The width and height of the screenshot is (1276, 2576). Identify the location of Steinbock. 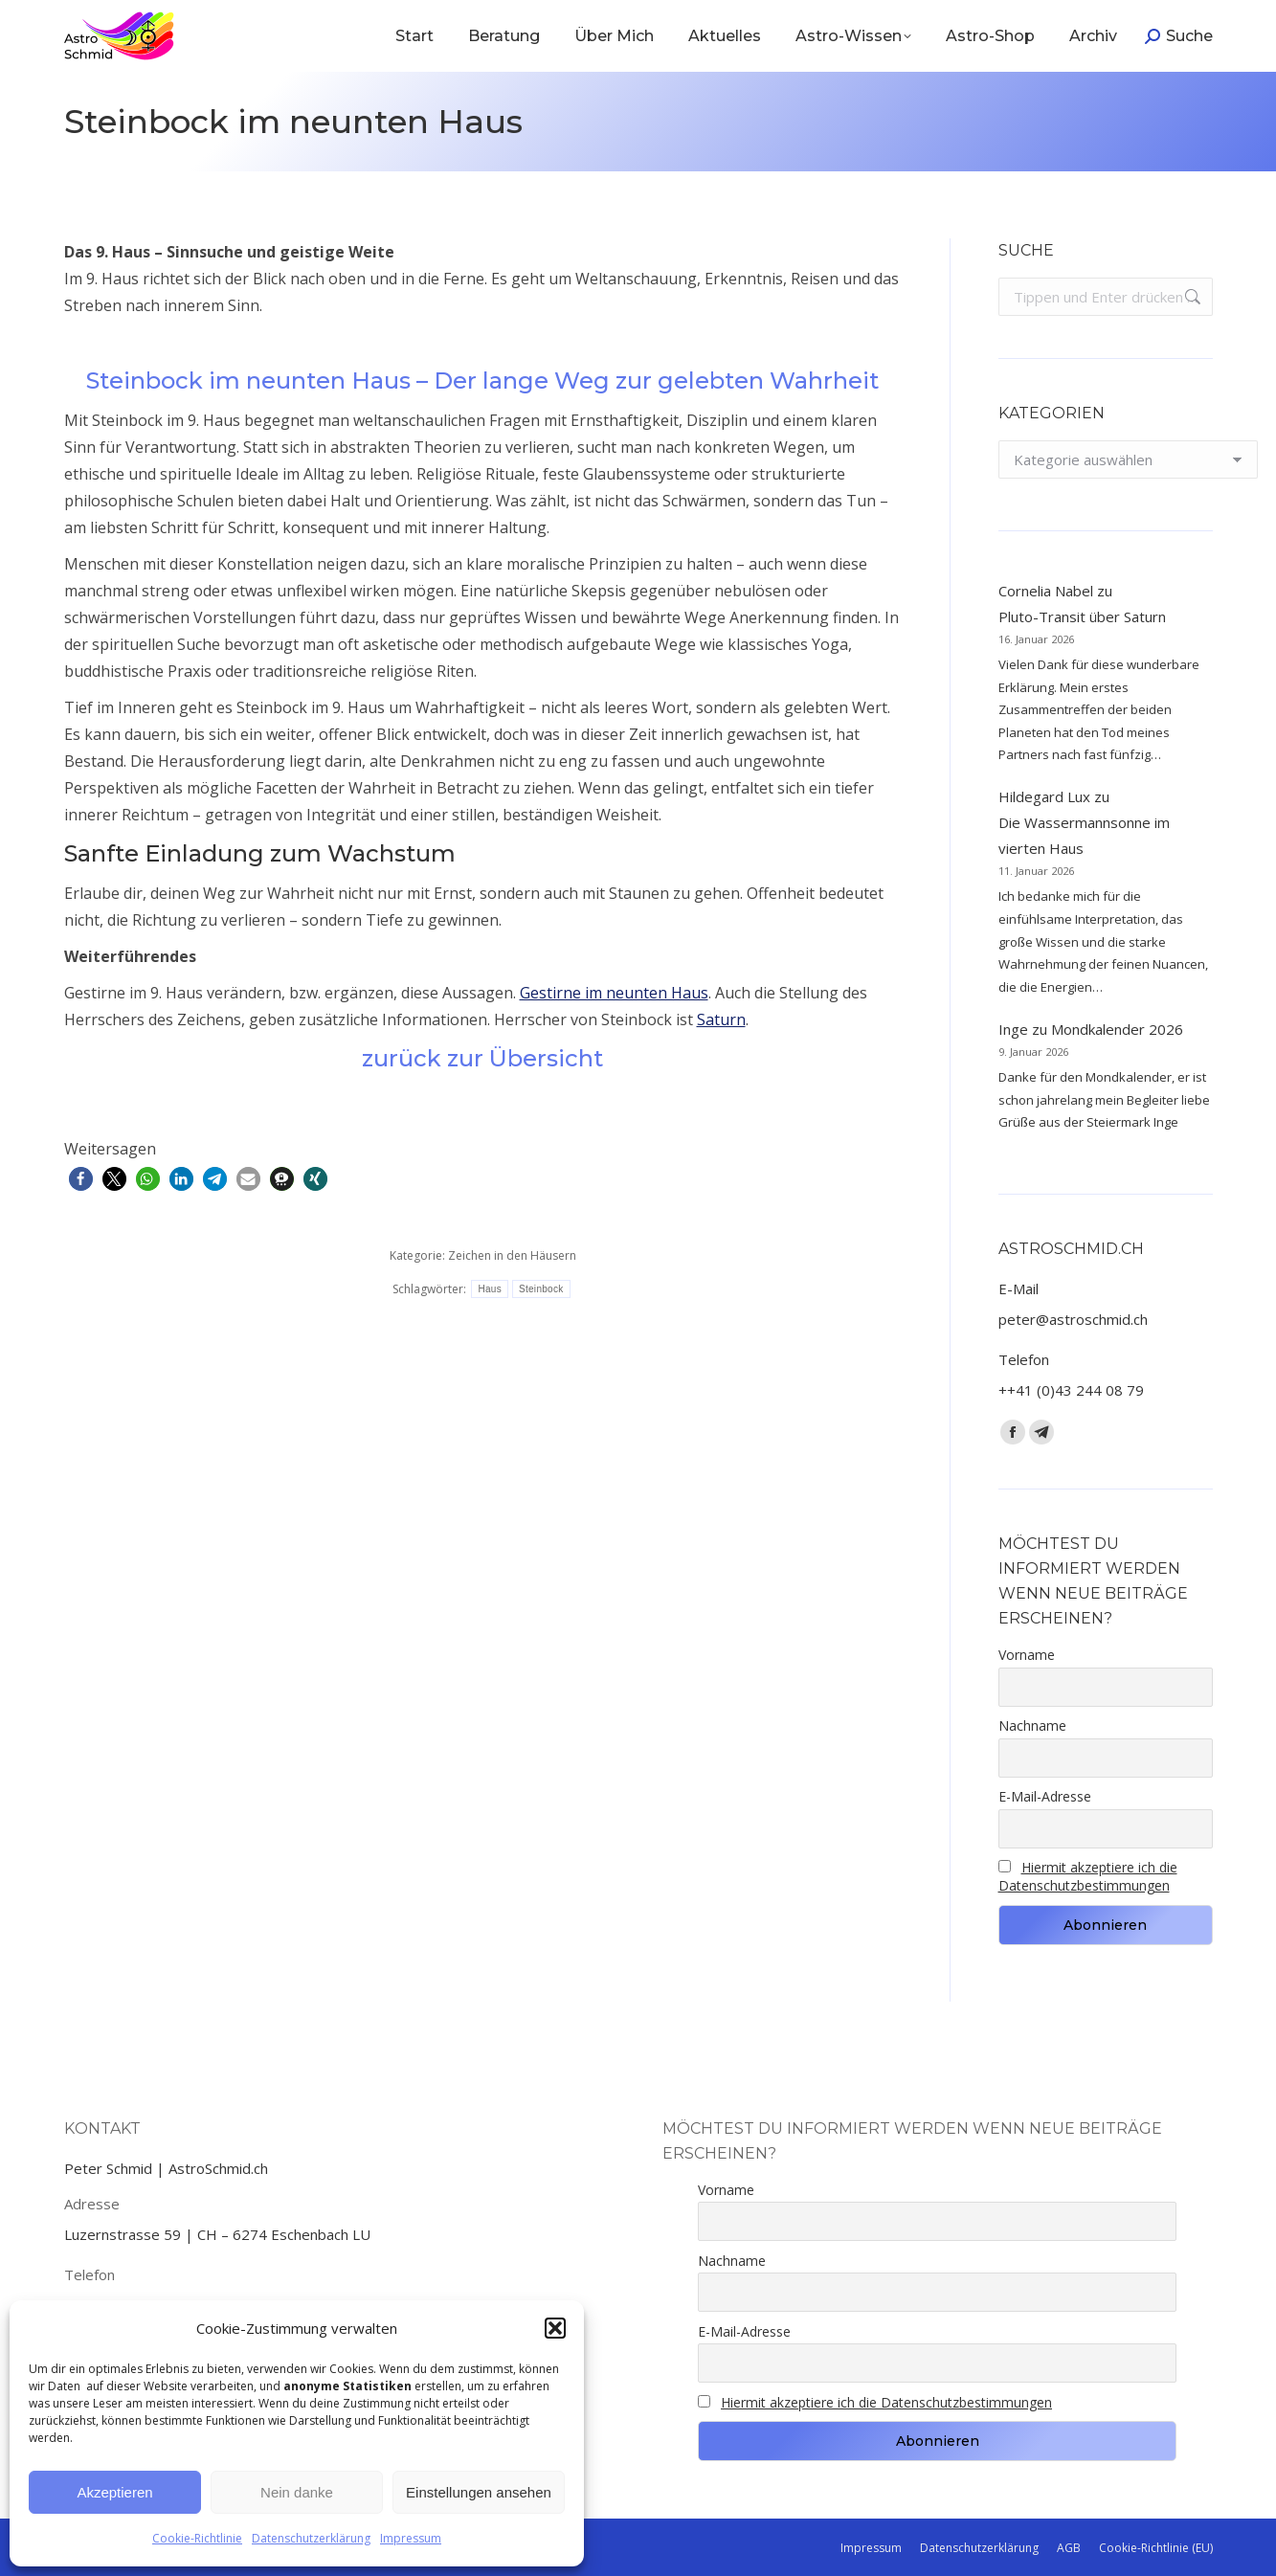
(541, 1289).